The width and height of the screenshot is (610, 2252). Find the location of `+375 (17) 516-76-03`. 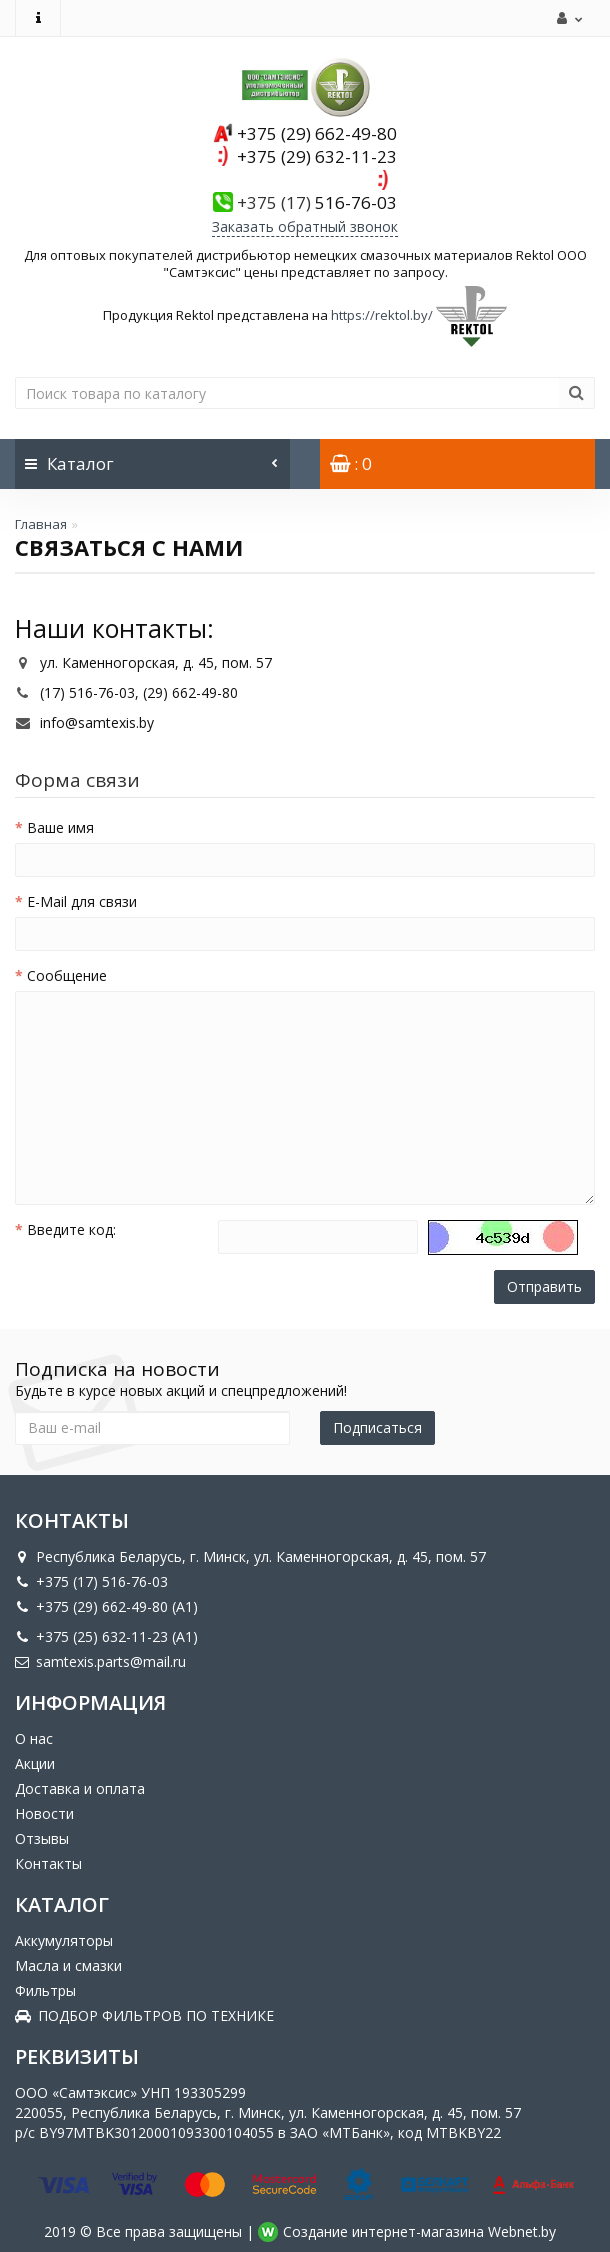

+375 (17) 516-76-03 is located at coordinates (91, 1581).